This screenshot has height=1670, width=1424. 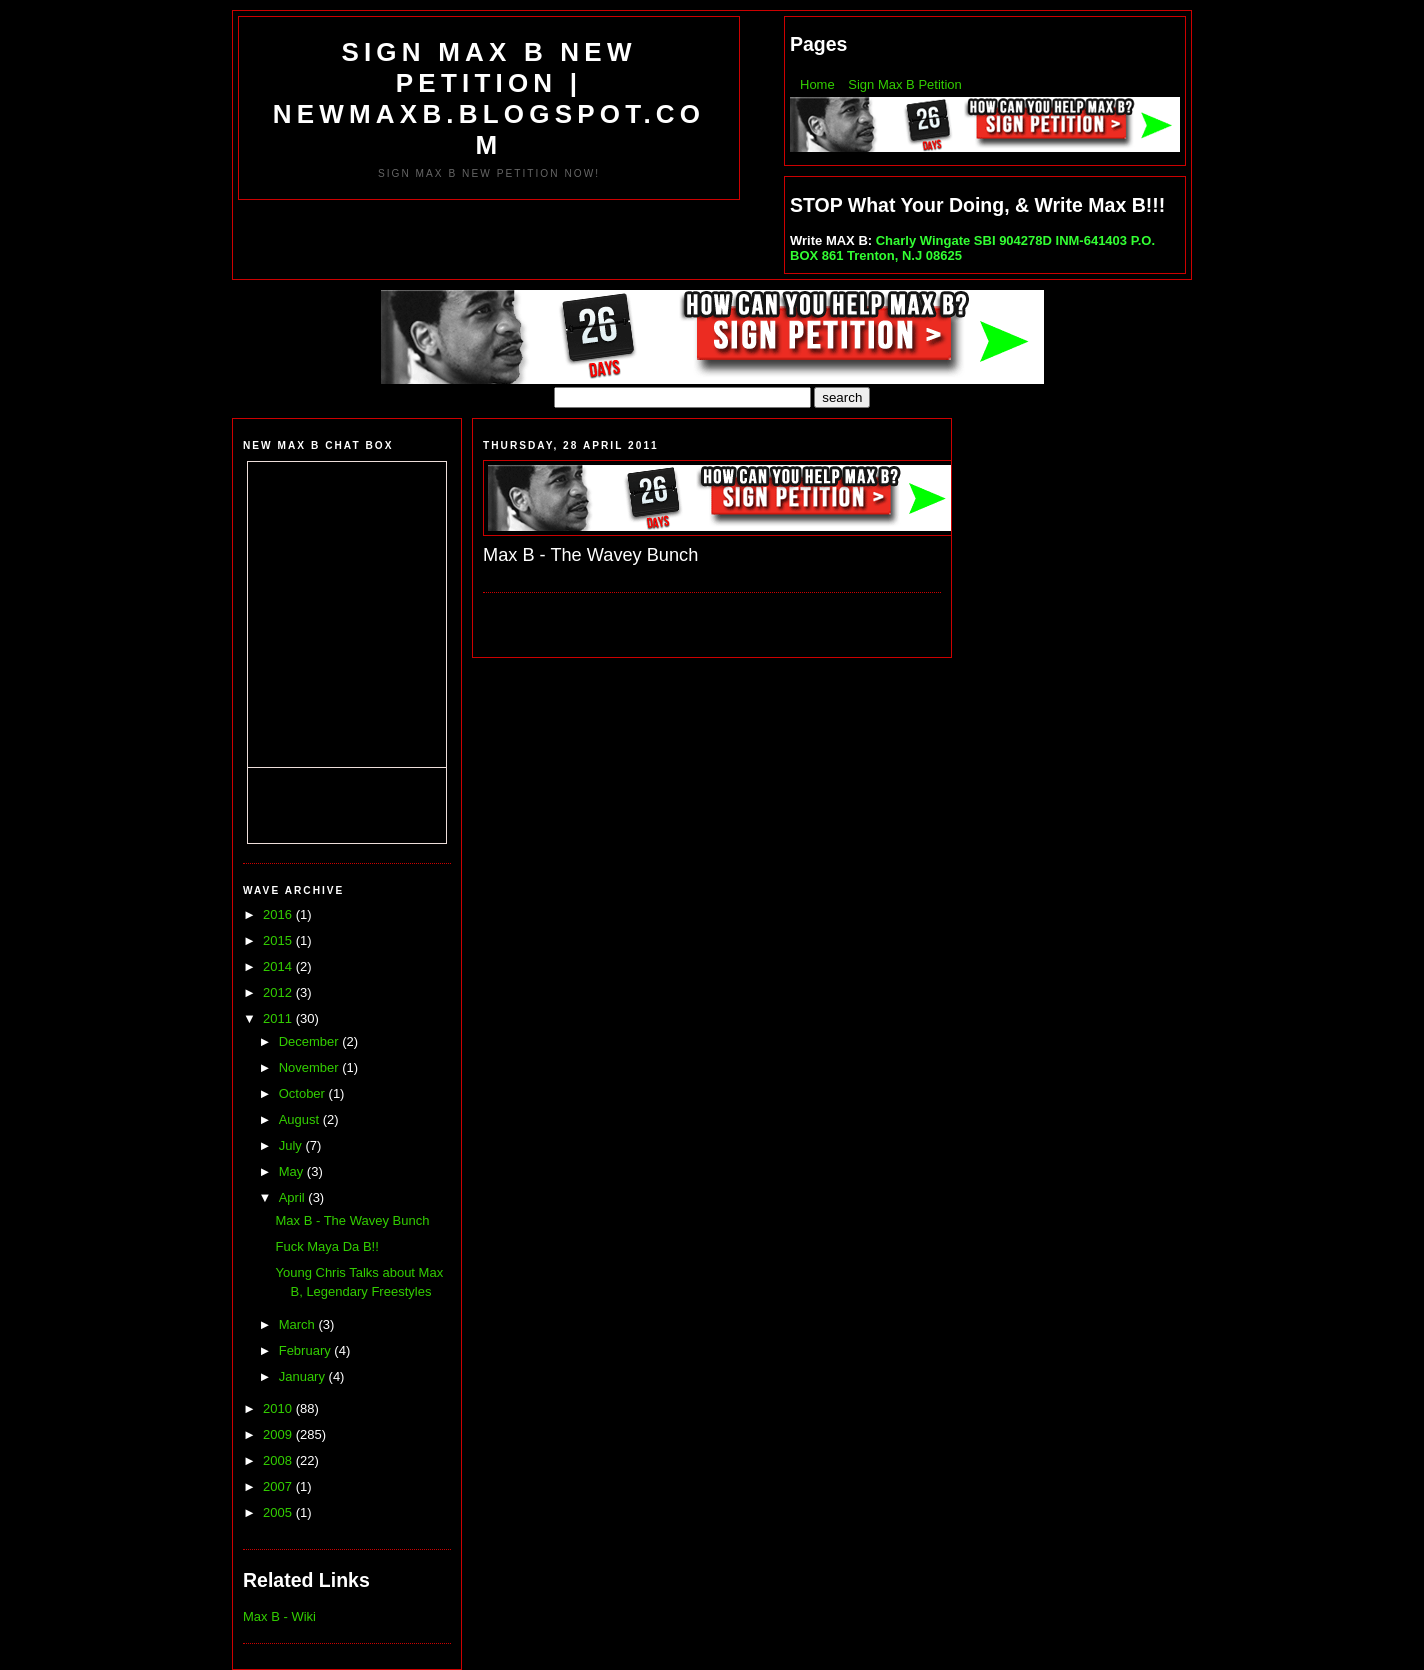 What do you see at coordinates (279, 1616) in the screenshot?
I see `Max B - Wiki` at bounding box center [279, 1616].